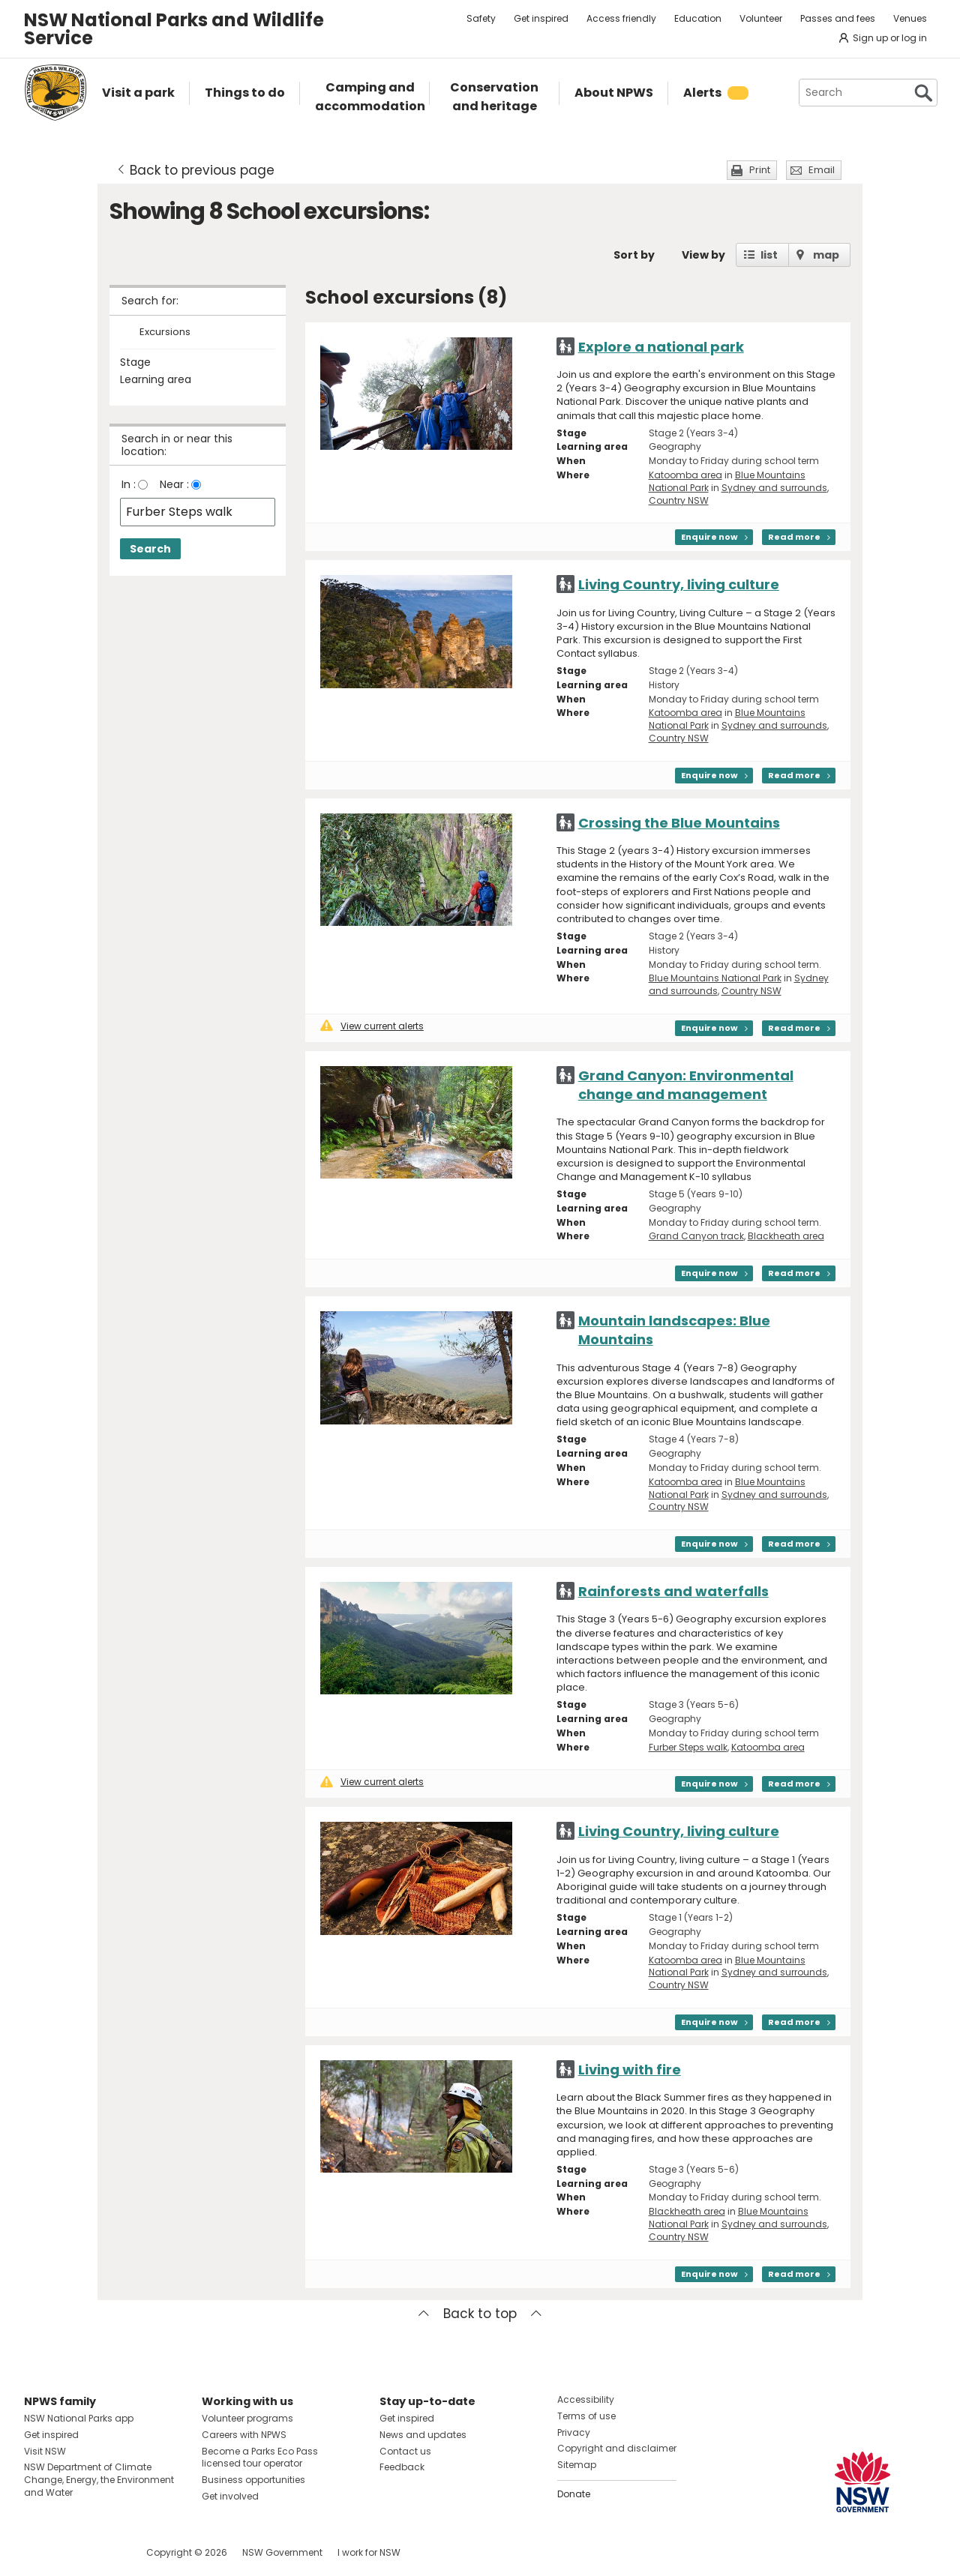 Image resolution: width=960 pixels, height=2576 pixels. What do you see at coordinates (786, 1236) in the screenshot?
I see `Blackheath area` at bounding box center [786, 1236].